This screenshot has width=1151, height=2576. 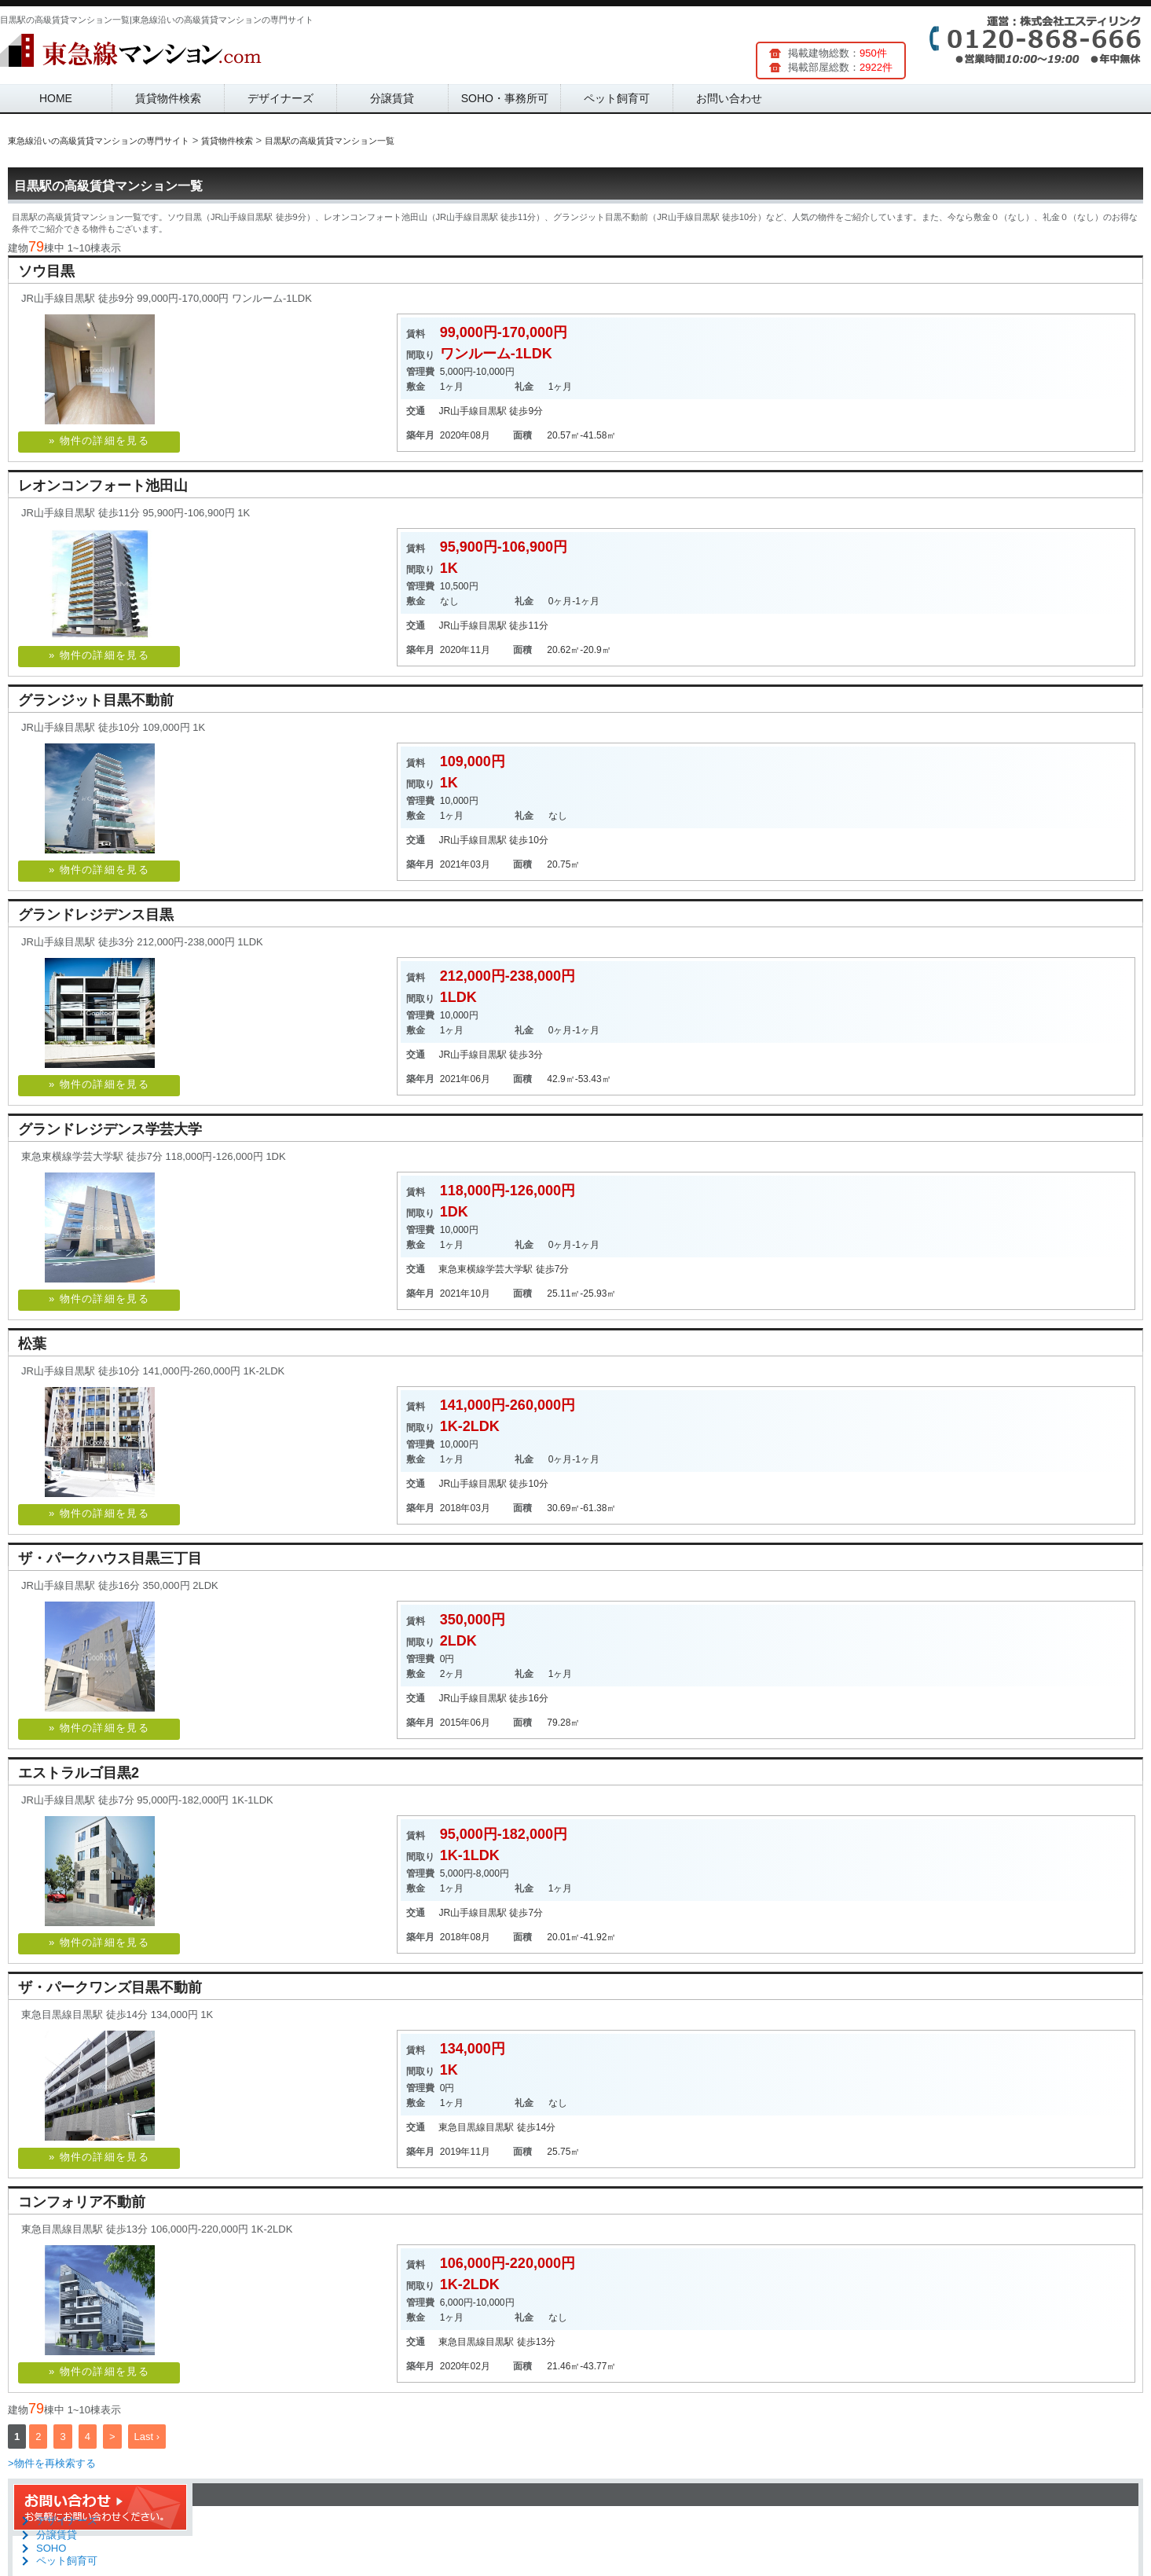 I want to click on HOME, so click(x=55, y=98).